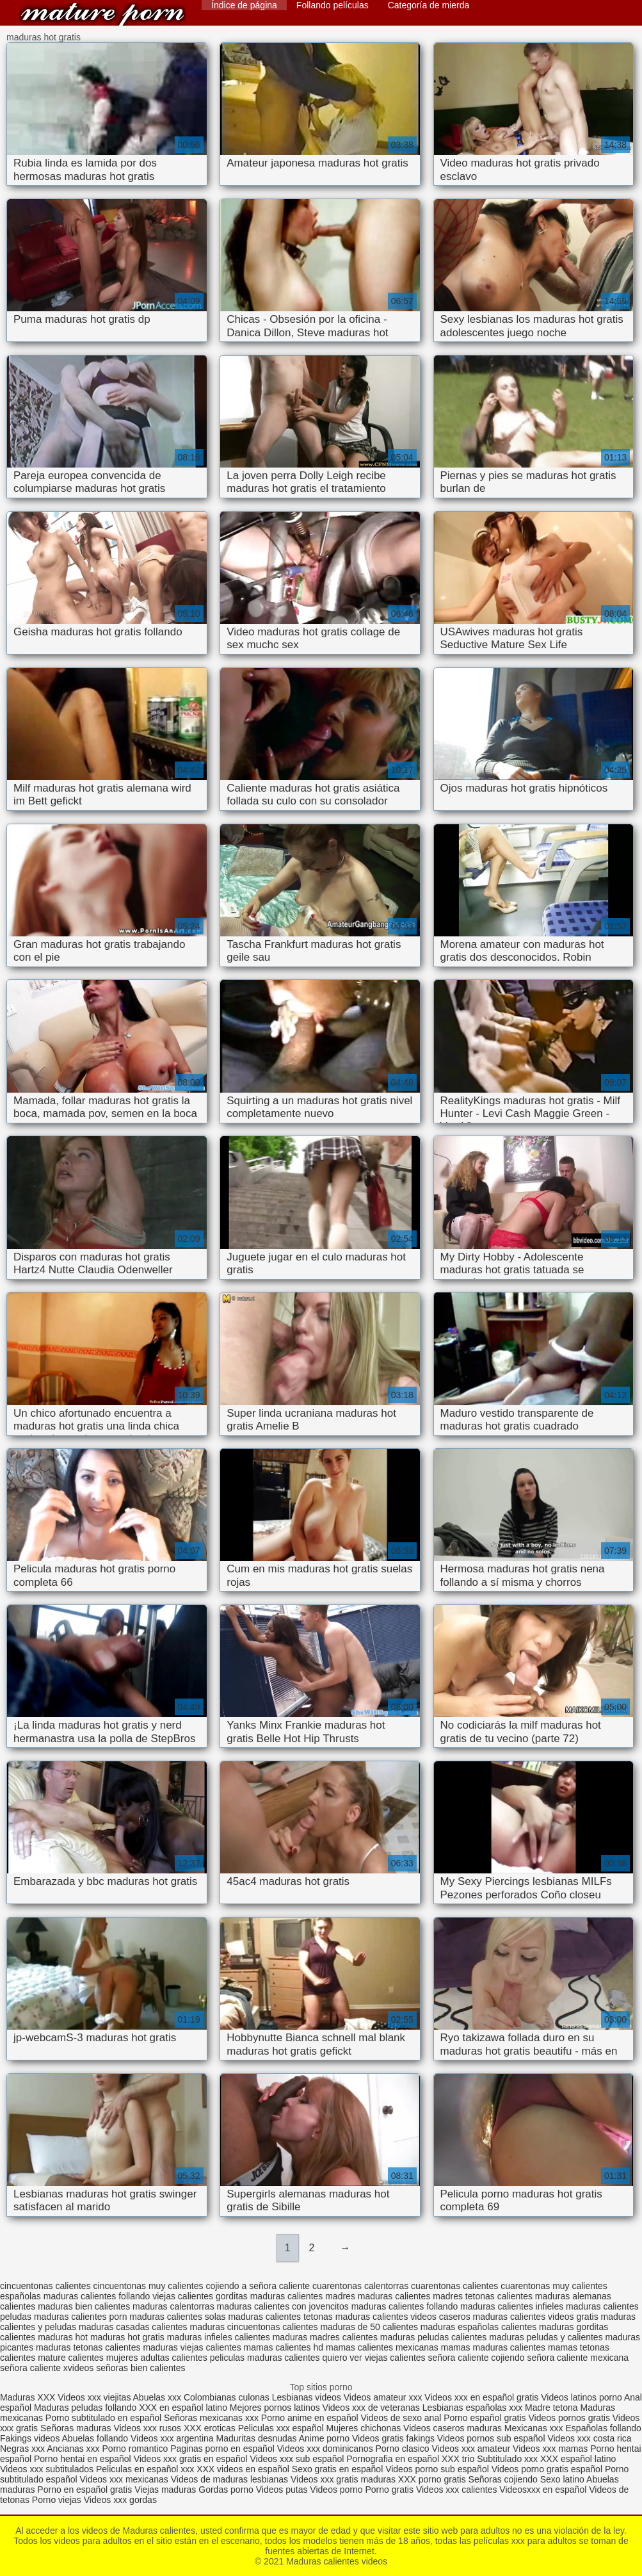  What do you see at coordinates (84, 2306) in the screenshot?
I see `maduras bien calientes` at bounding box center [84, 2306].